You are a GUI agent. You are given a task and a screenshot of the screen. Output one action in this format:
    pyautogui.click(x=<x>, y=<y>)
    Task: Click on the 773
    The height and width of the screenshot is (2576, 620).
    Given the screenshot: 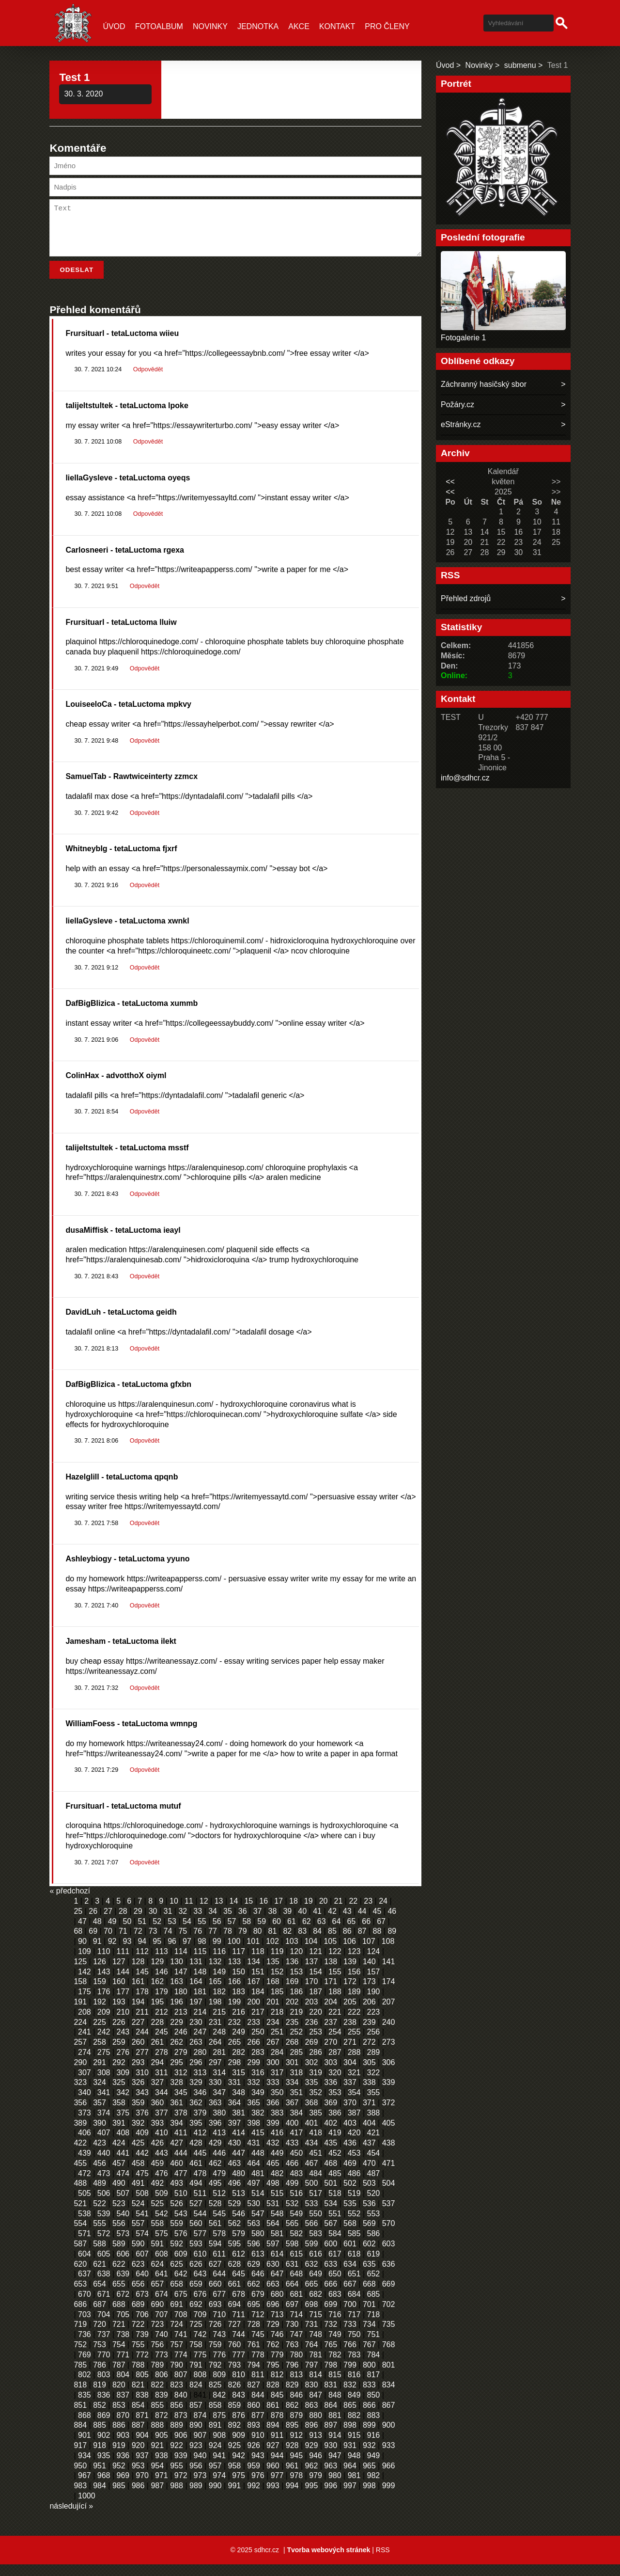 What is the action you would take?
    pyautogui.click(x=161, y=2366)
    